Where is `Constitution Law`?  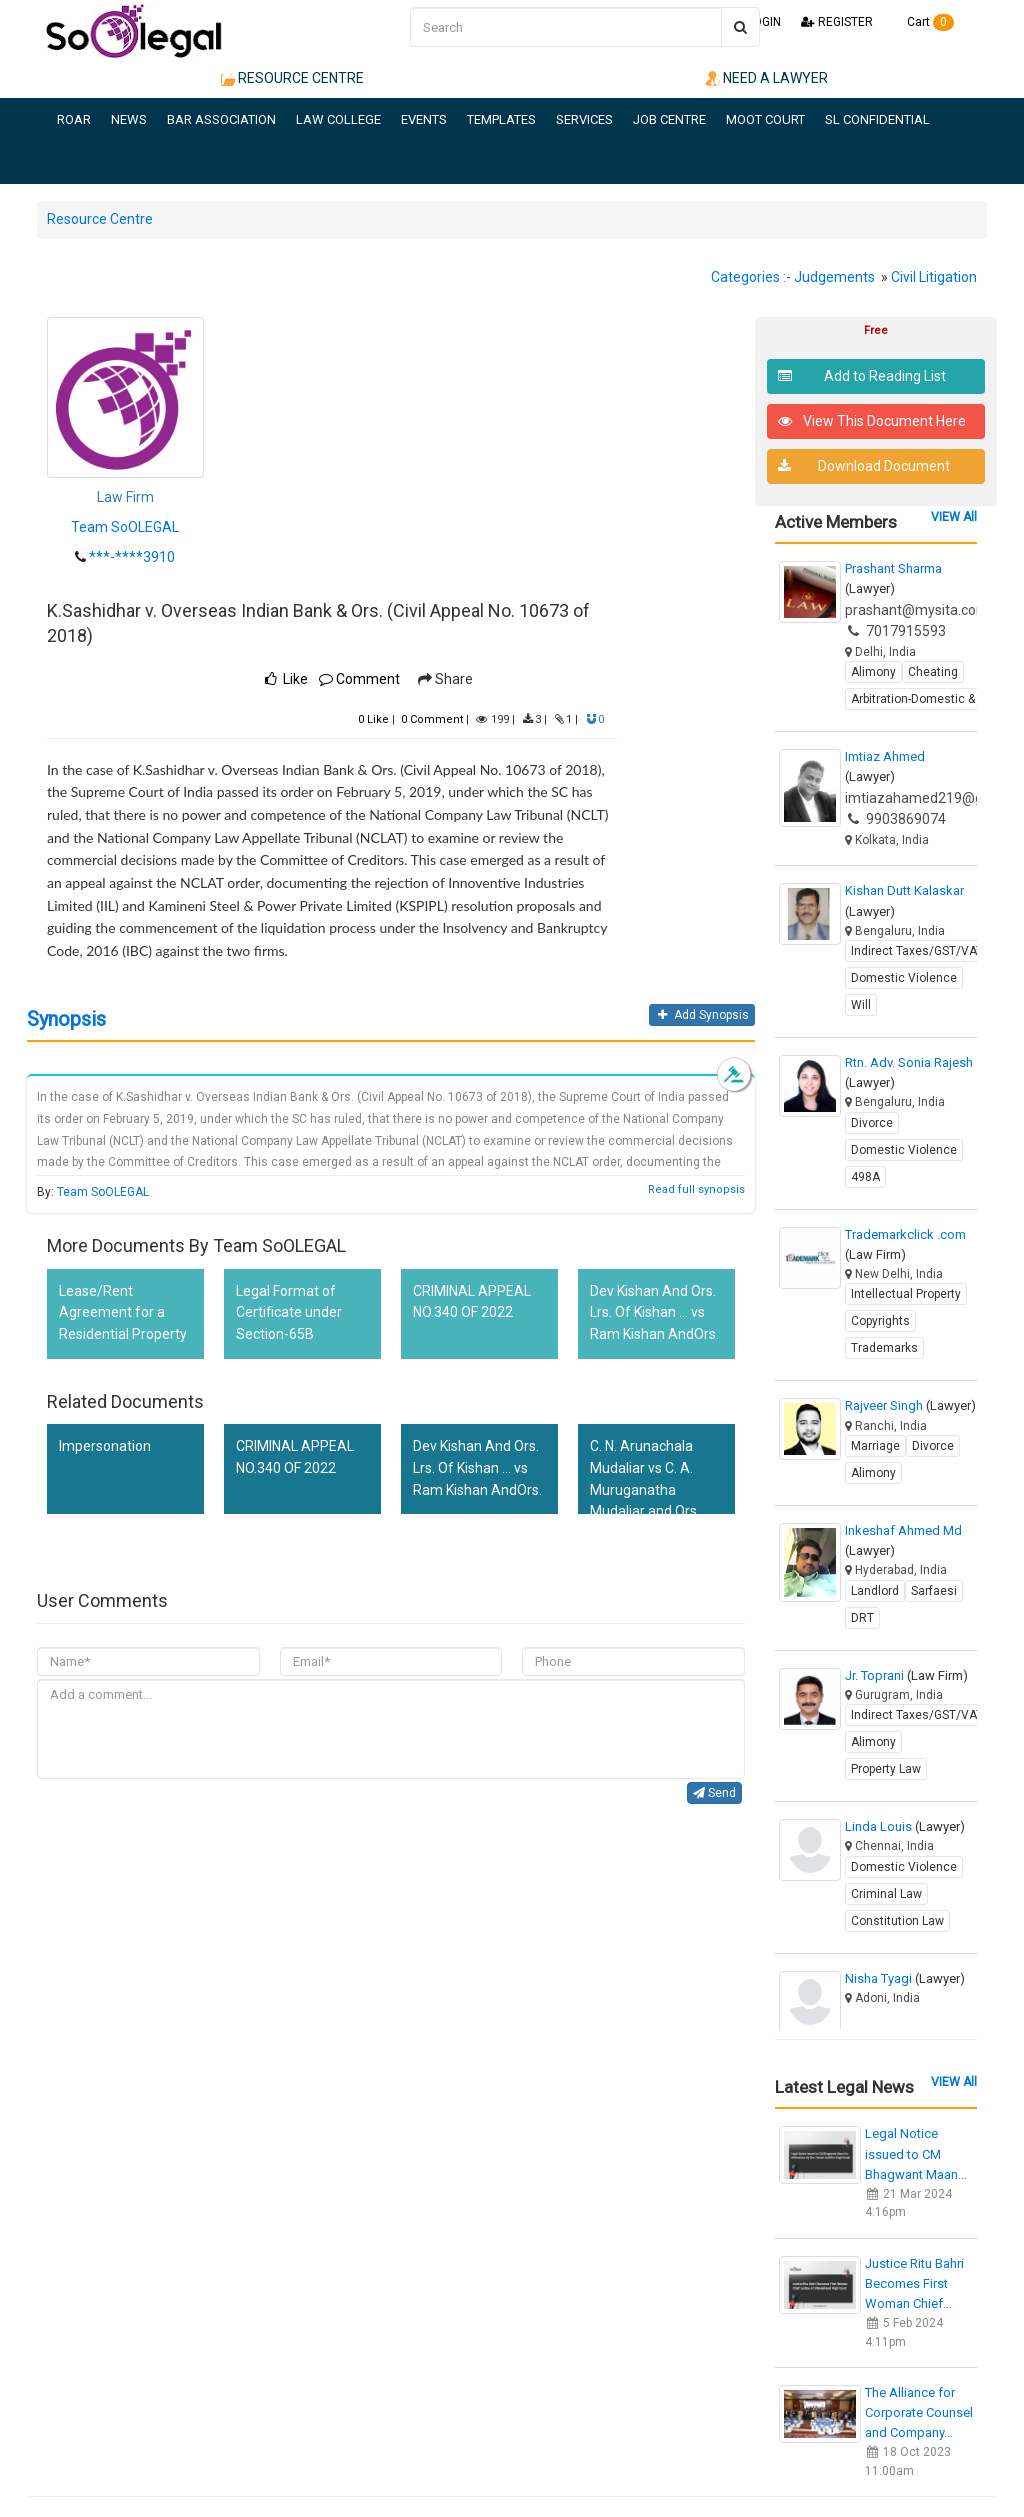
Constitution Law is located at coordinates (897, 1921).